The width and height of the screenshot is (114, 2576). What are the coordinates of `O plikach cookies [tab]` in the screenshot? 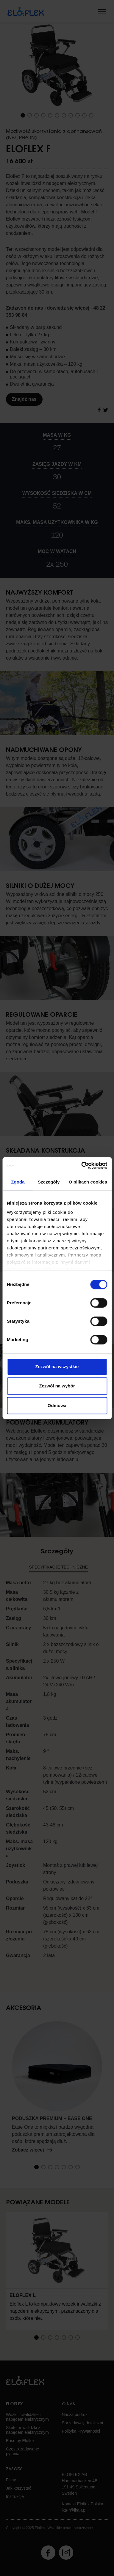 It's located at (88, 1181).